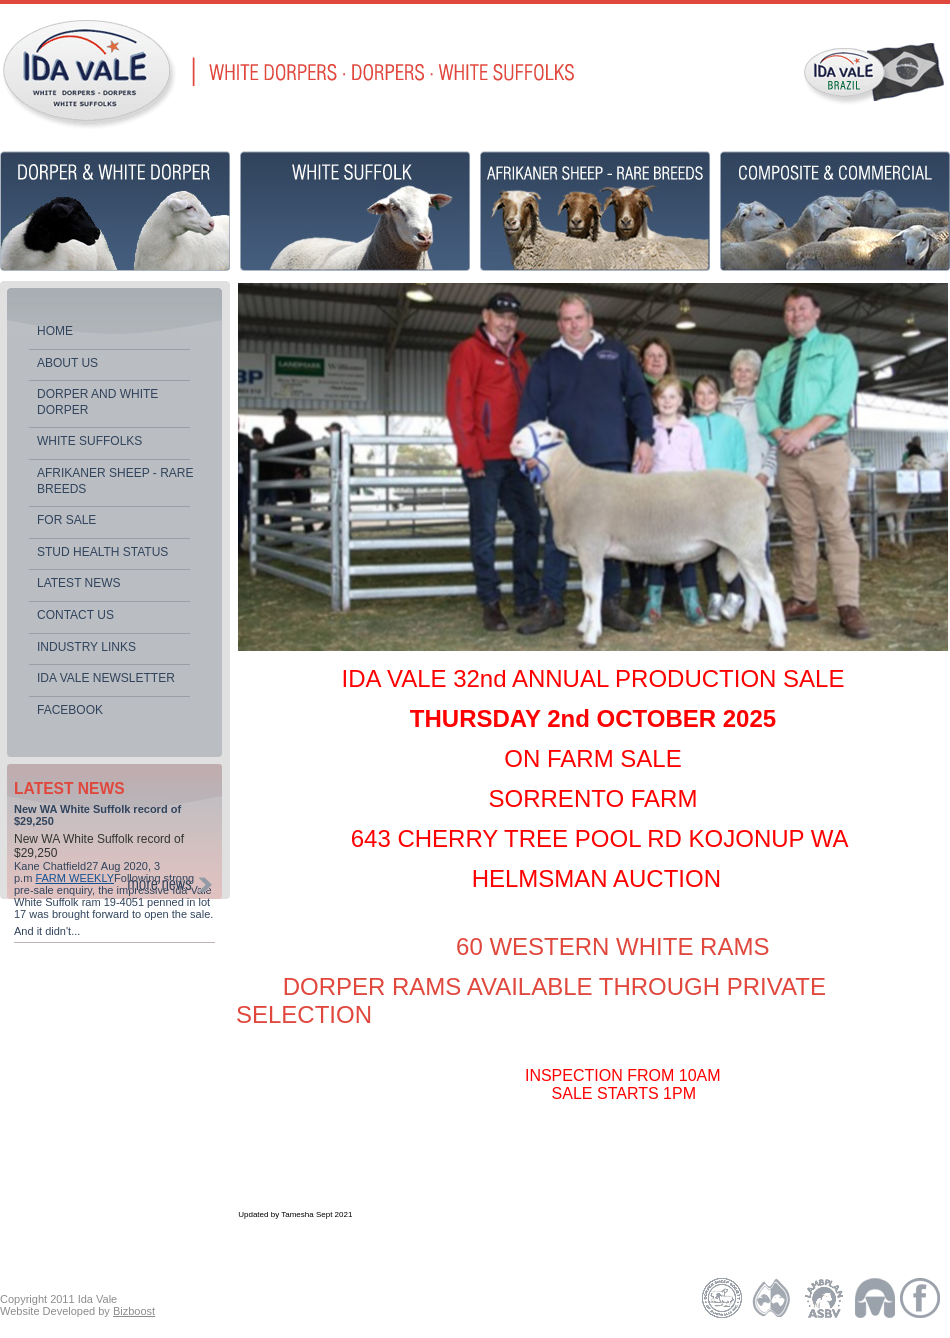 Image resolution: width=950 pixels, height=1338 pixels. What do you see at coordinates (79, 583) in the screenshot?
I see `Latest News` at bounding box center [79, 583].